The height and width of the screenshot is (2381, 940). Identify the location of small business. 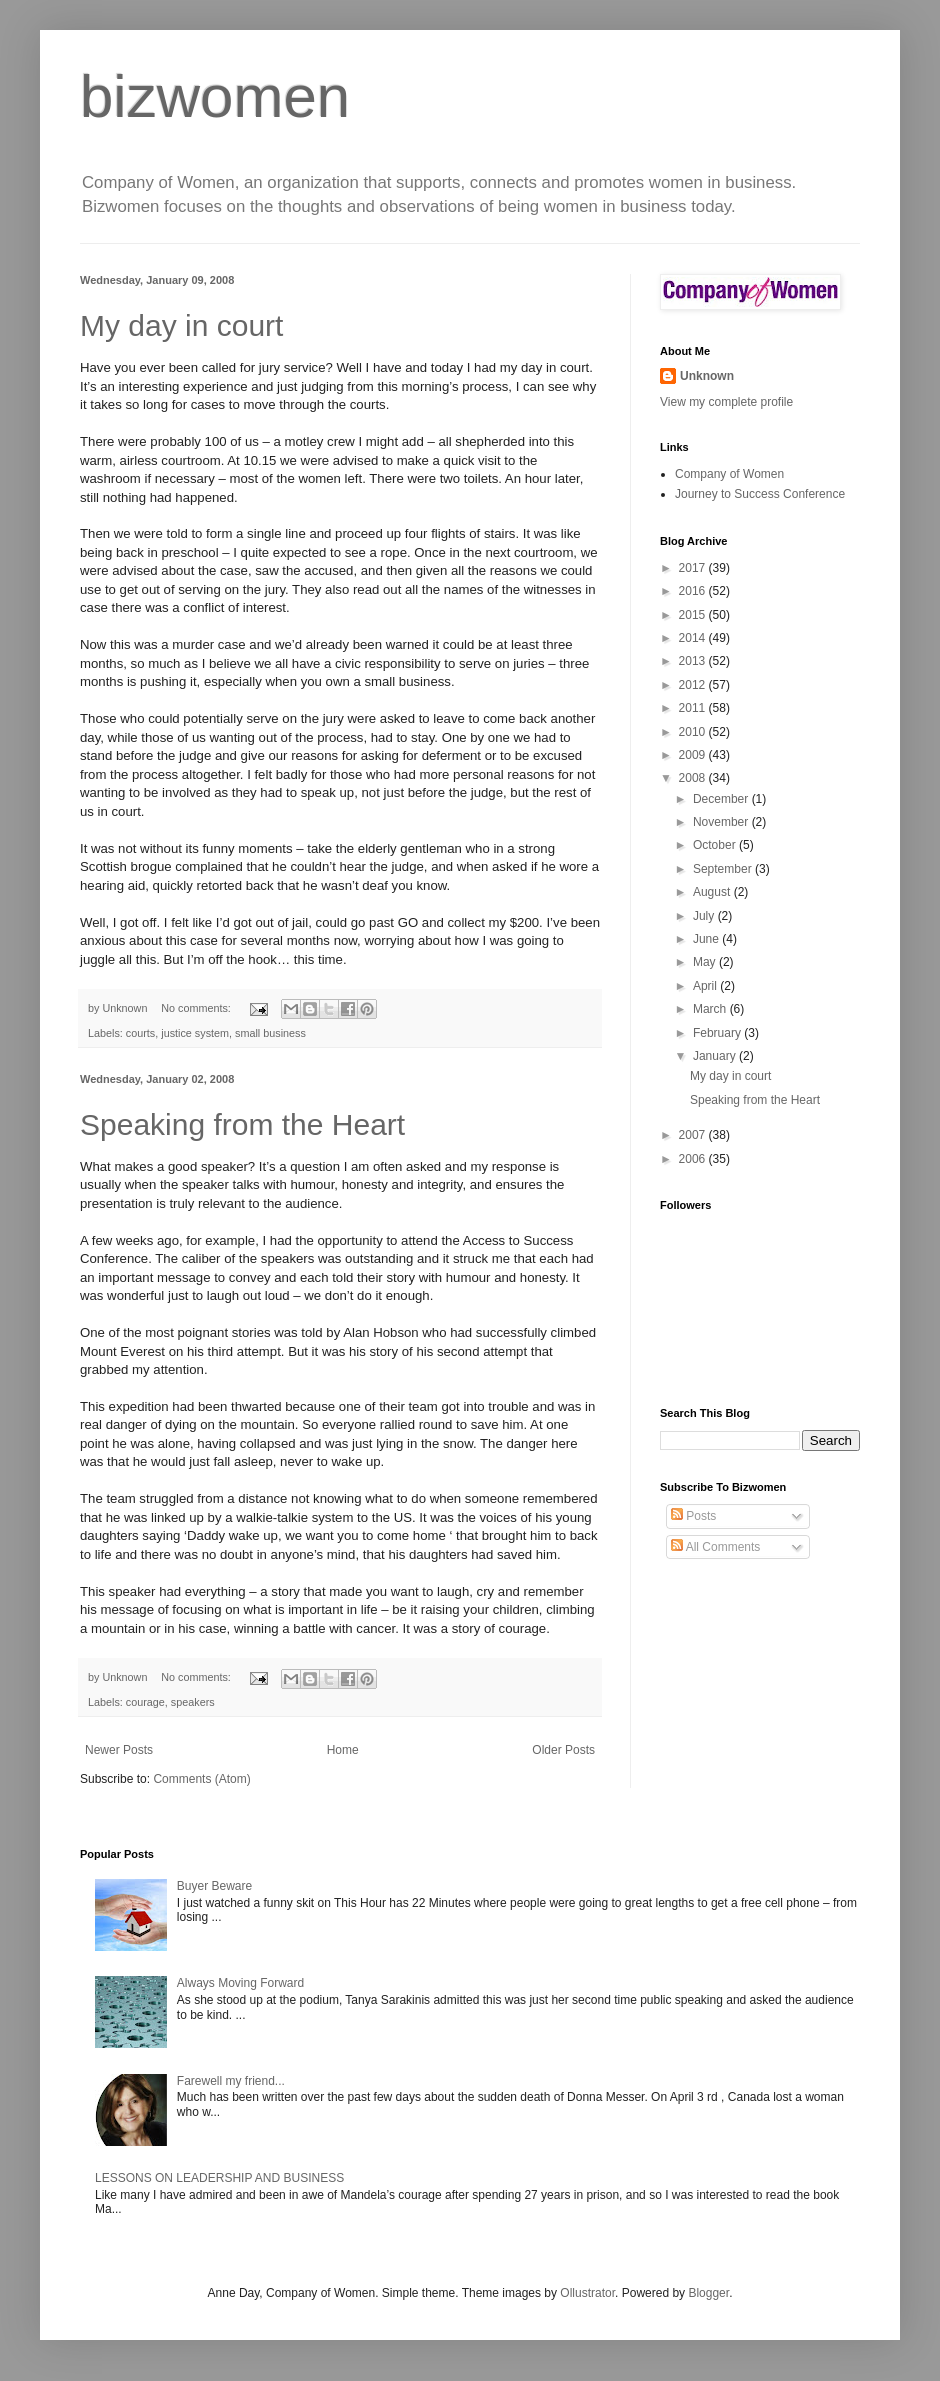
(270, 1033).